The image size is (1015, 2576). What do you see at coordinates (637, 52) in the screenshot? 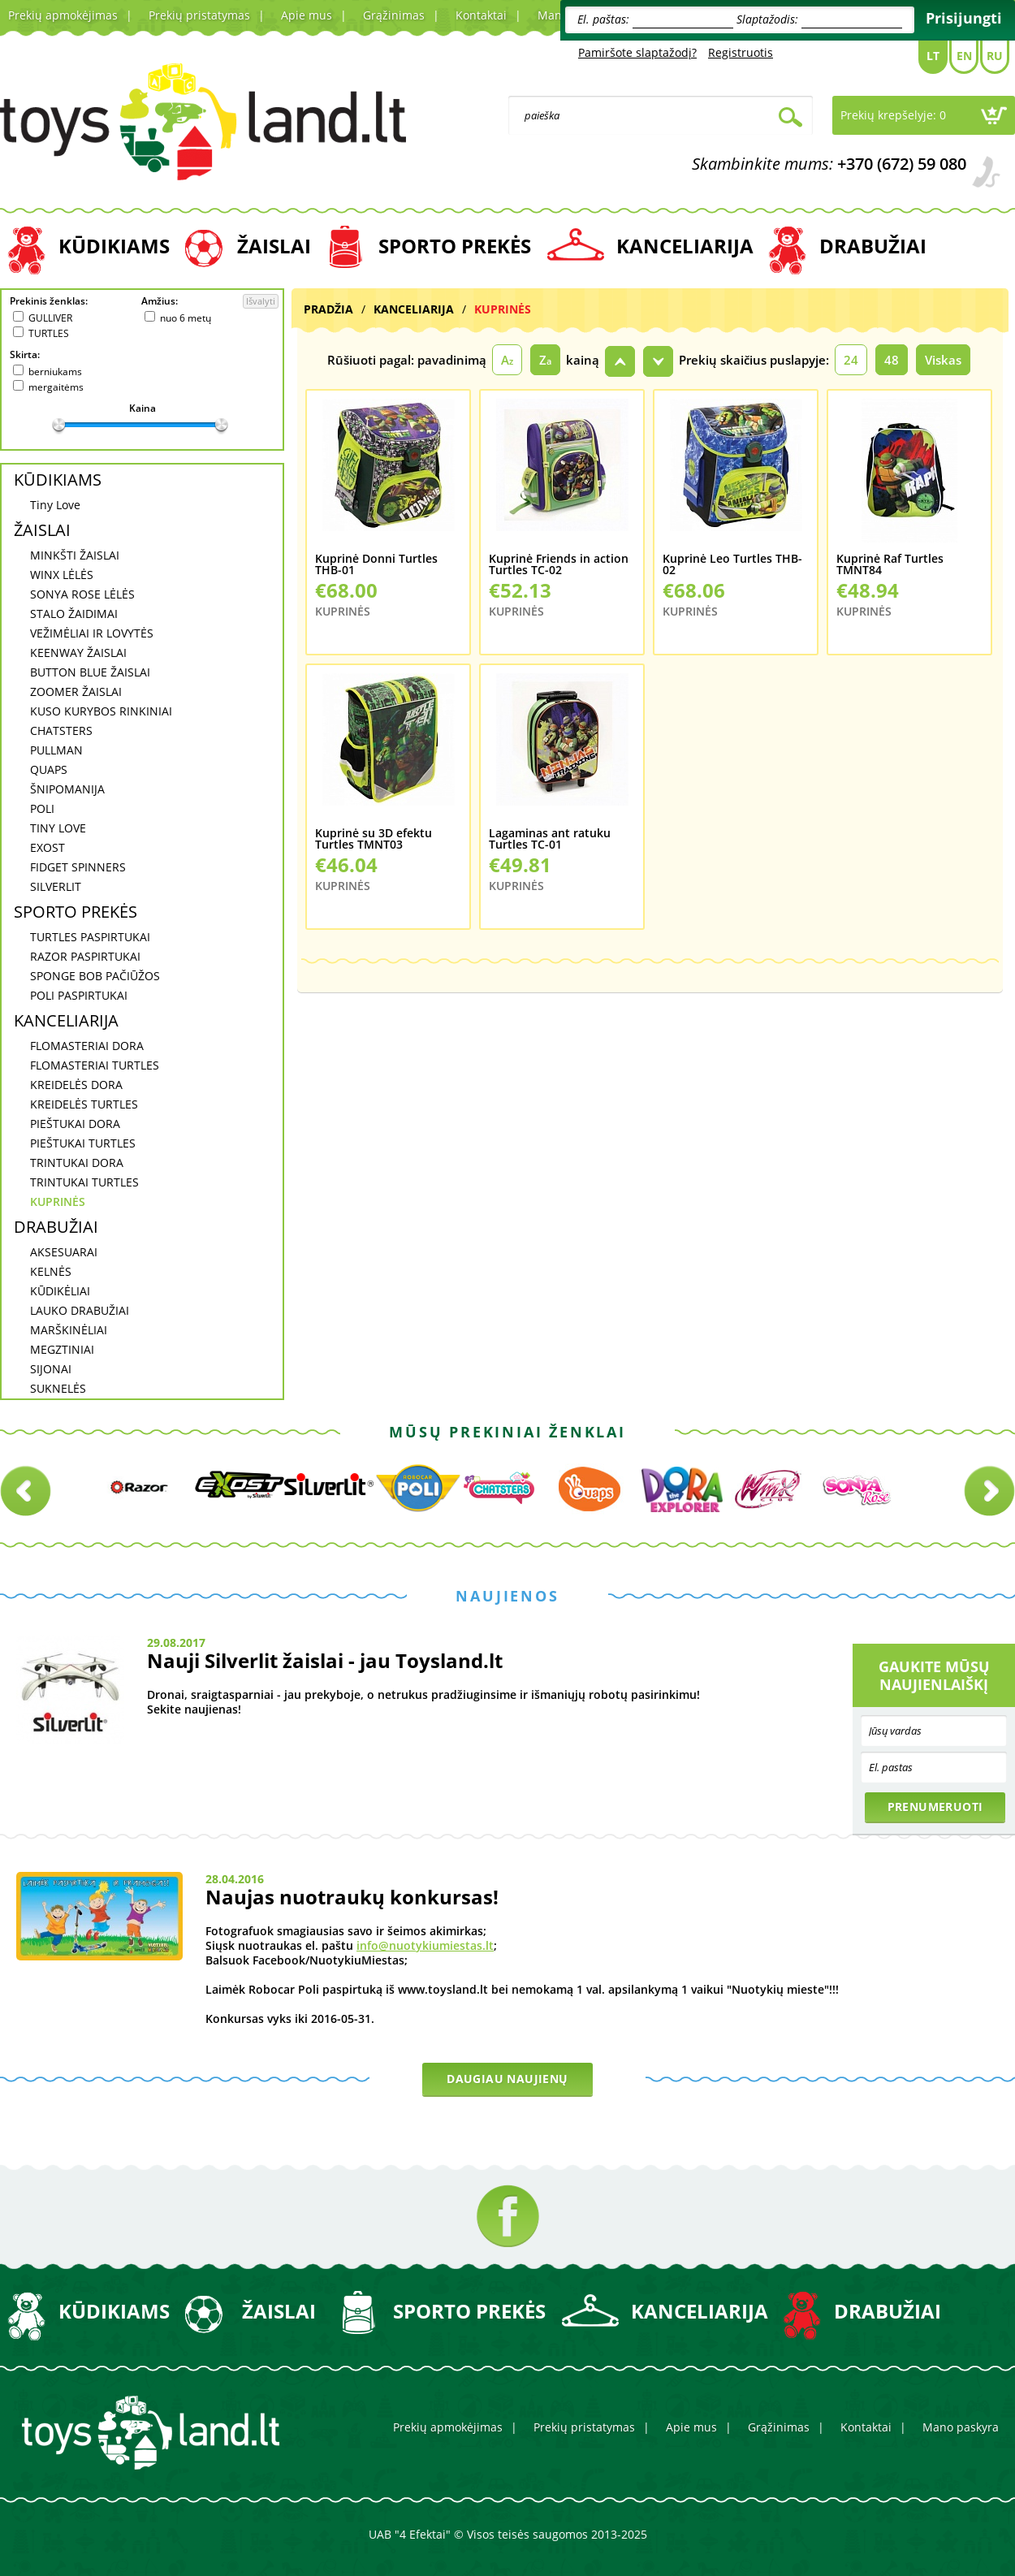
I see `Pamiršote slaptažodį?` at bounding box center [637, 52].